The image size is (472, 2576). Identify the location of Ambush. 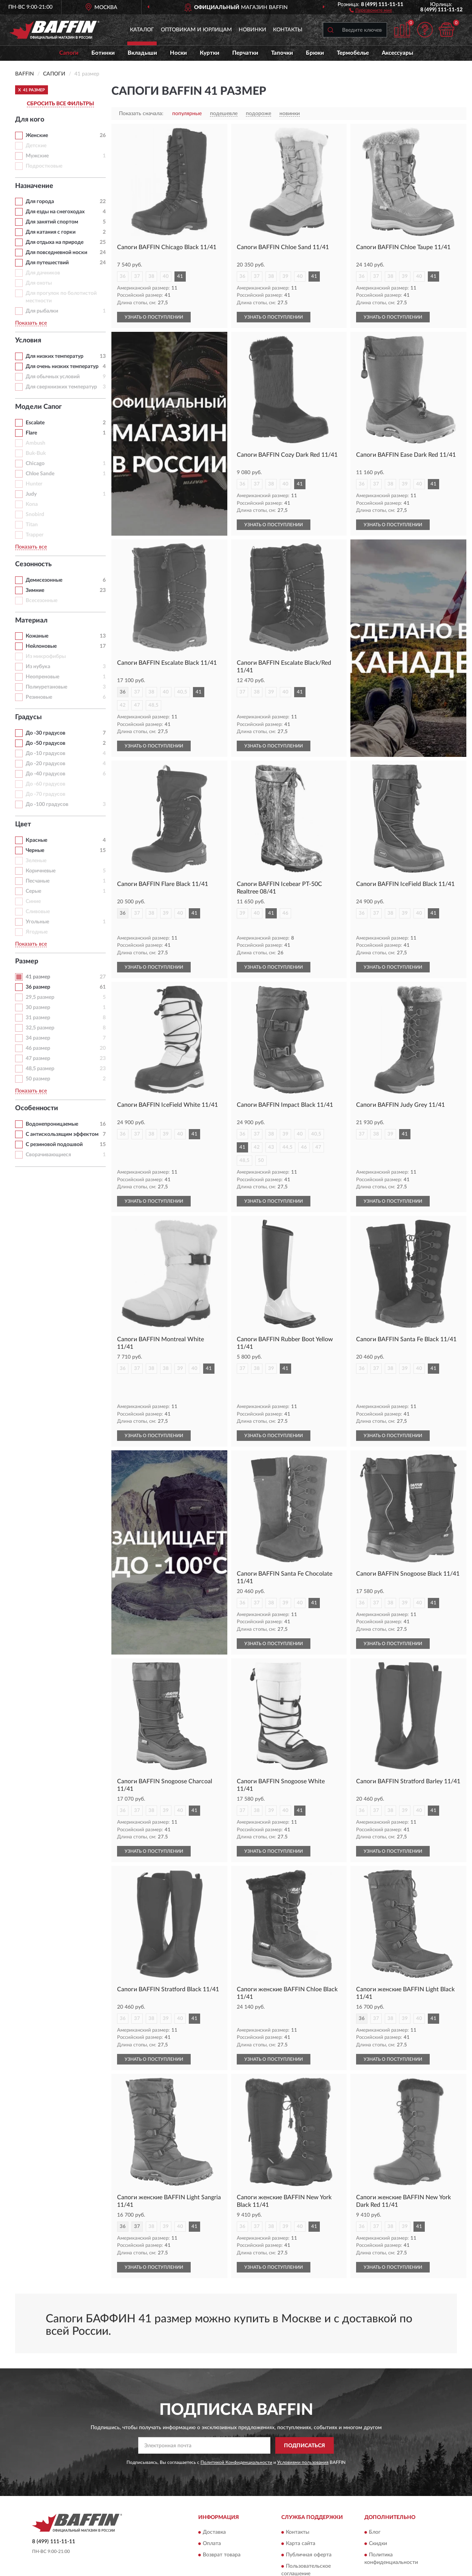
(35, 443).